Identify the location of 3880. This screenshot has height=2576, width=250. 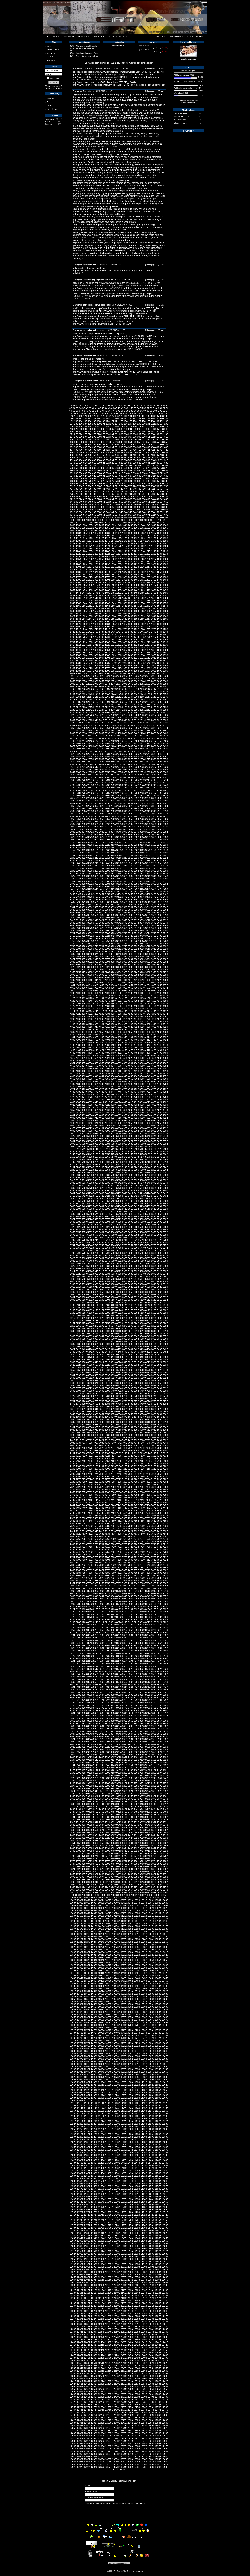
(125, 959).